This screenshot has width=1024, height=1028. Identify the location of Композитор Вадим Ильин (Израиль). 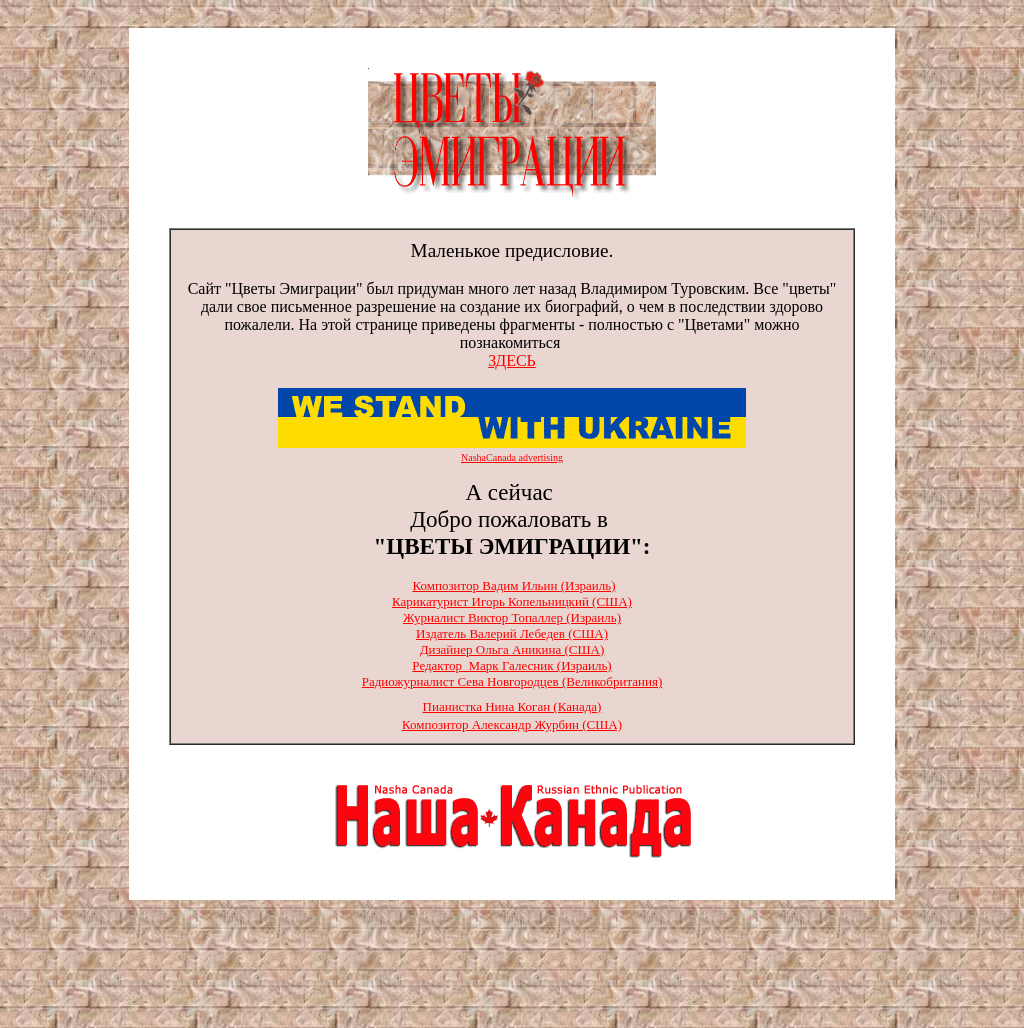
(513, 585).